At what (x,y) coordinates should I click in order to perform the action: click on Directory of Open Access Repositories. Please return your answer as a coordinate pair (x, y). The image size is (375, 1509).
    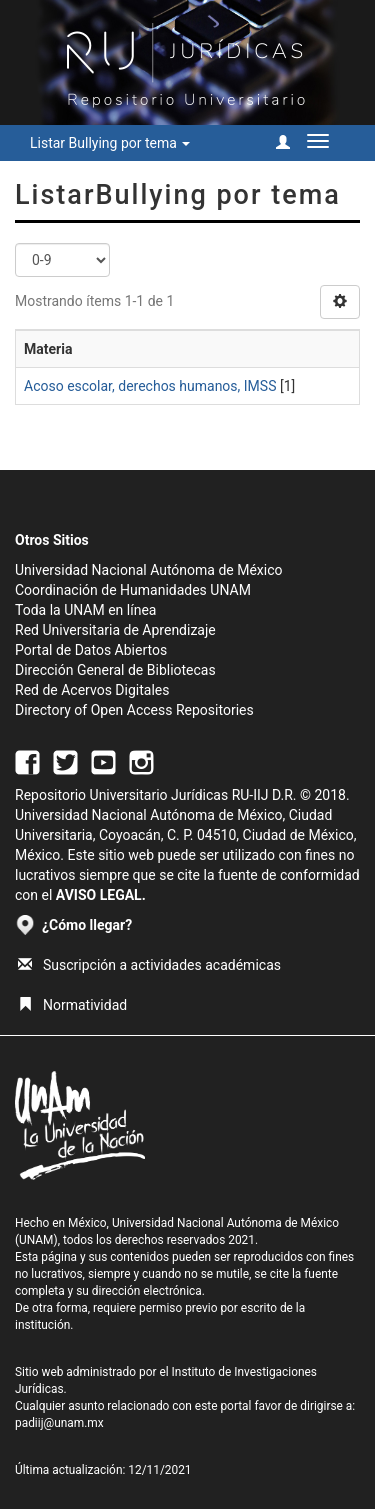
    Looking at the image, I should click on (134, 710).